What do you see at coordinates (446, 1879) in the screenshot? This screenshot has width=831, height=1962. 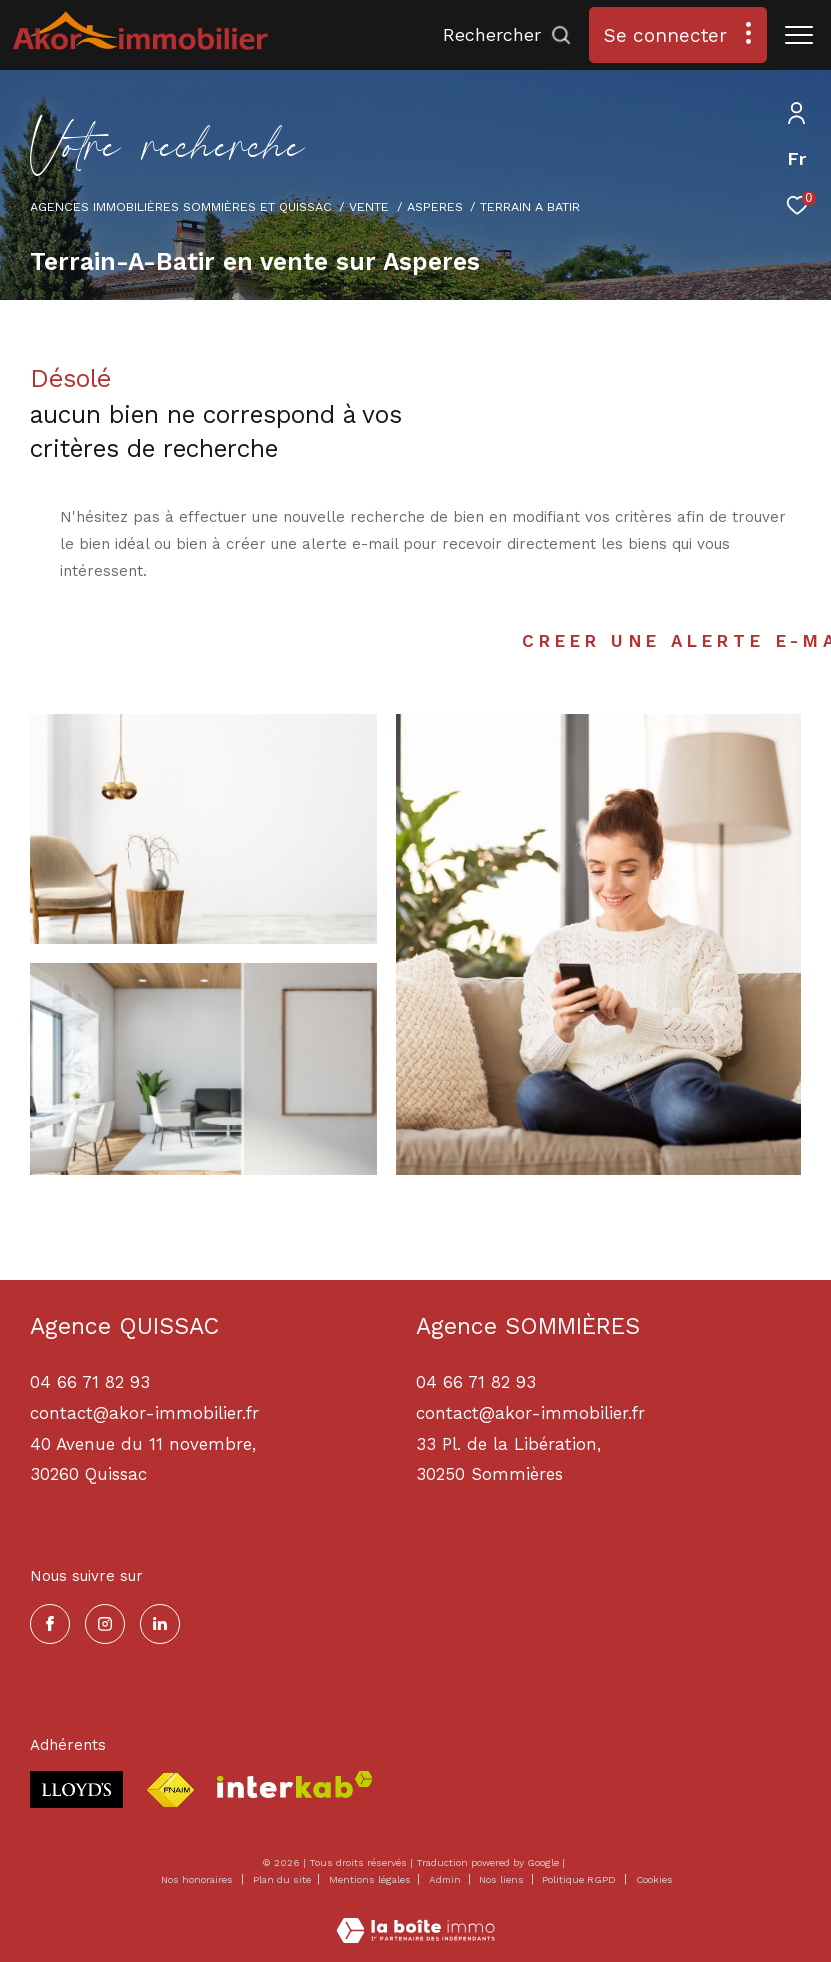 I see `Admin` at bounding box center [446, 1879].